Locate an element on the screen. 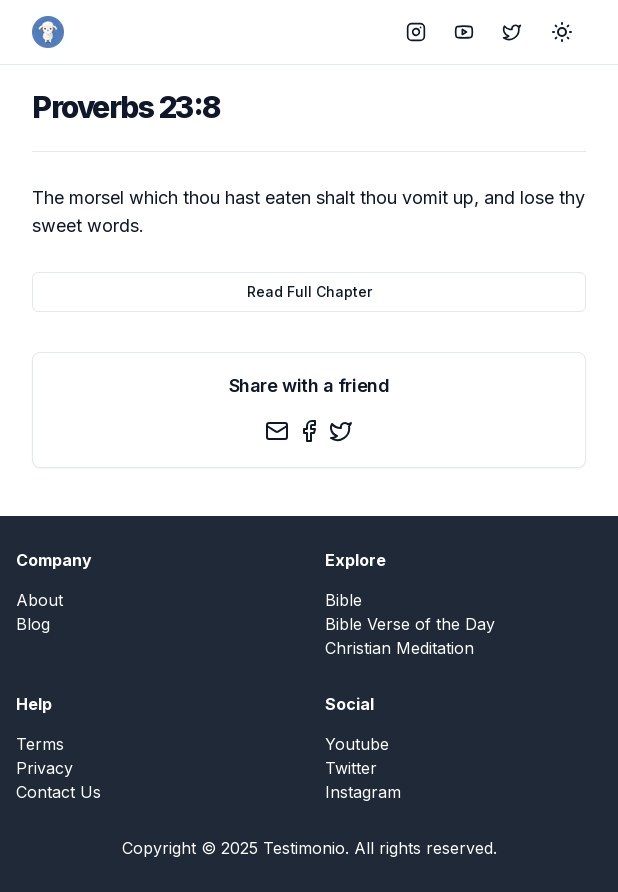  Contact Us is located at coordinates (58, 792).